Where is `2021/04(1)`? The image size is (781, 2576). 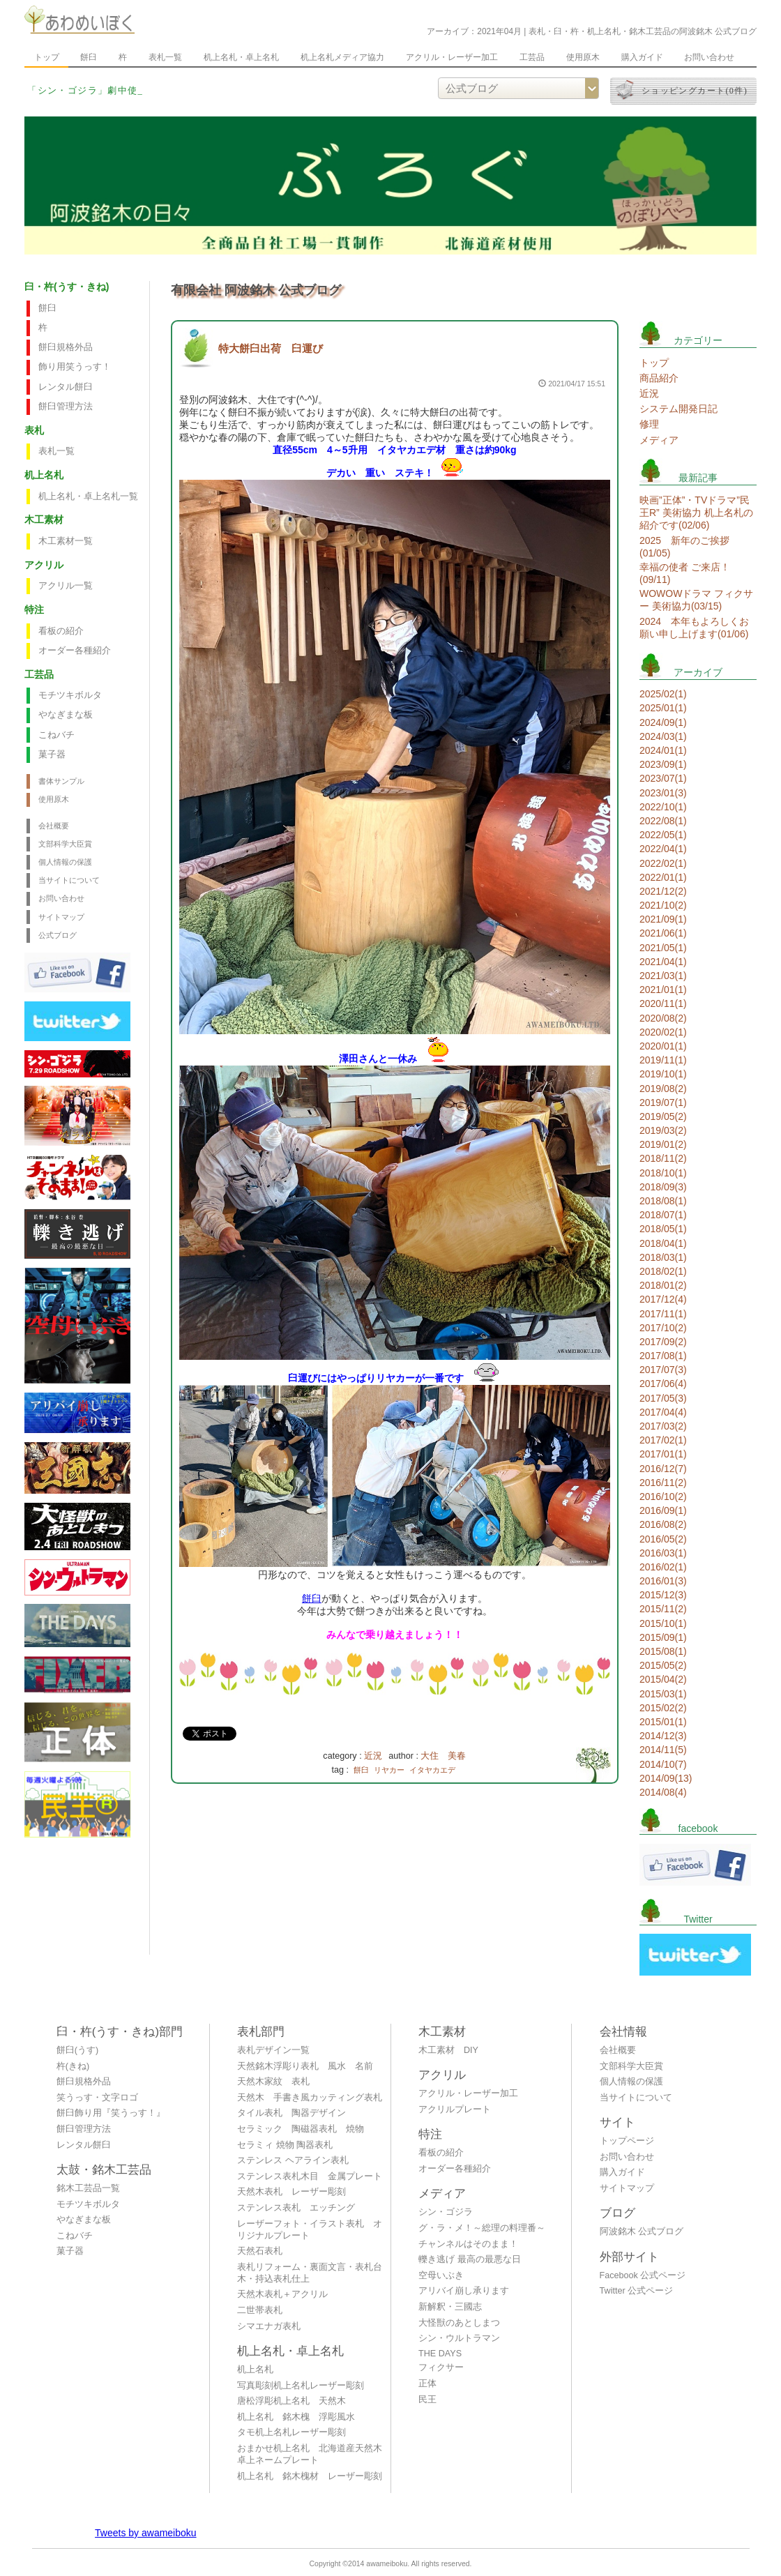 2021/04(1) is located at coordinates (663, 961).